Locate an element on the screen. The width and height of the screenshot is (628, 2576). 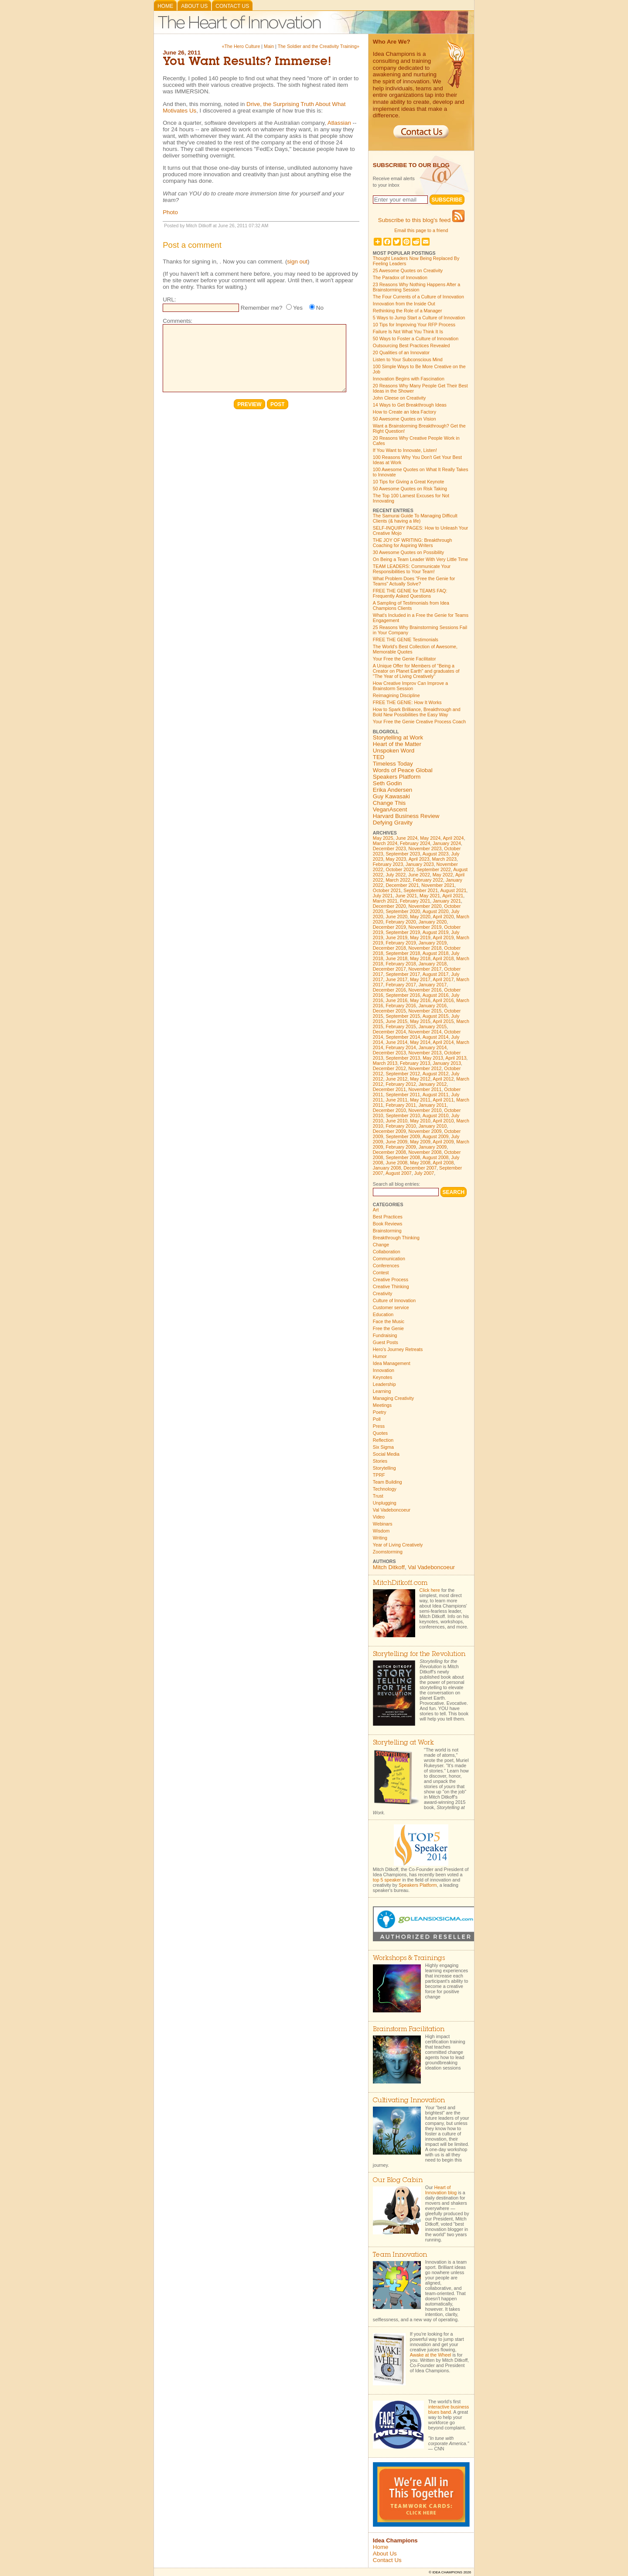
Click here is located at coordinates (430, 1590).